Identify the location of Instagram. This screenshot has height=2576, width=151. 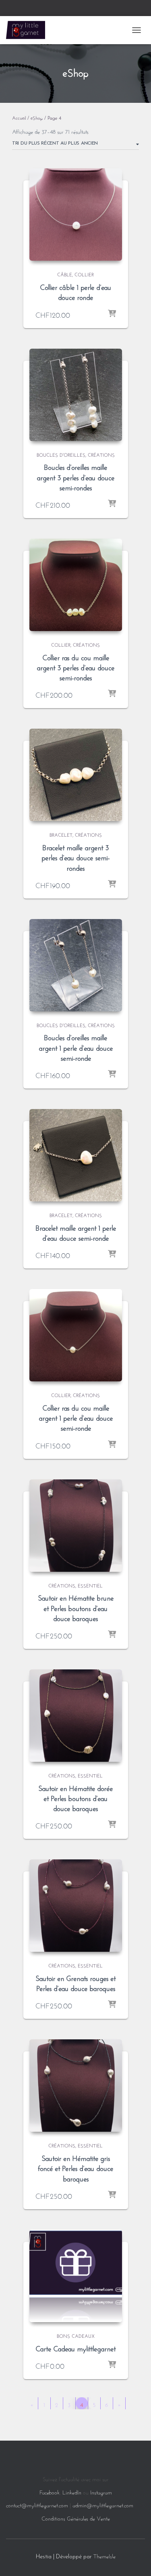
(101, 2491).